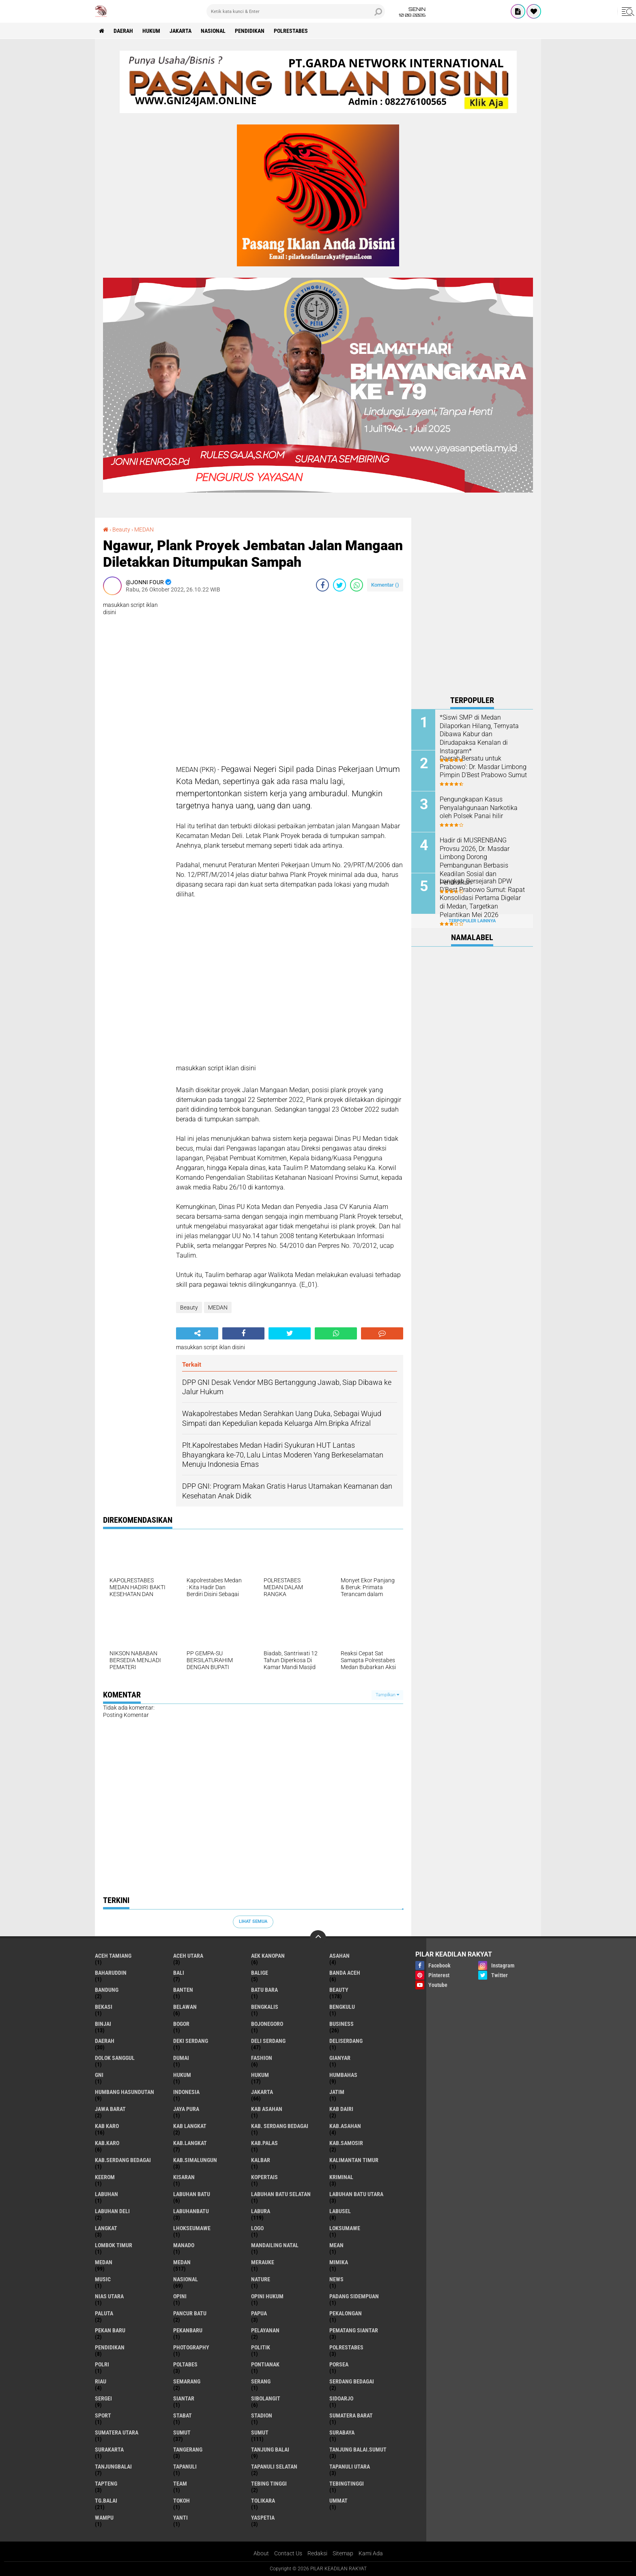 This screenshot has width=636, height=2576. What do you see at coordinates (265, 2398) in the screenshot?
I see `Sibolangit` at bounding box center [265, 2398].